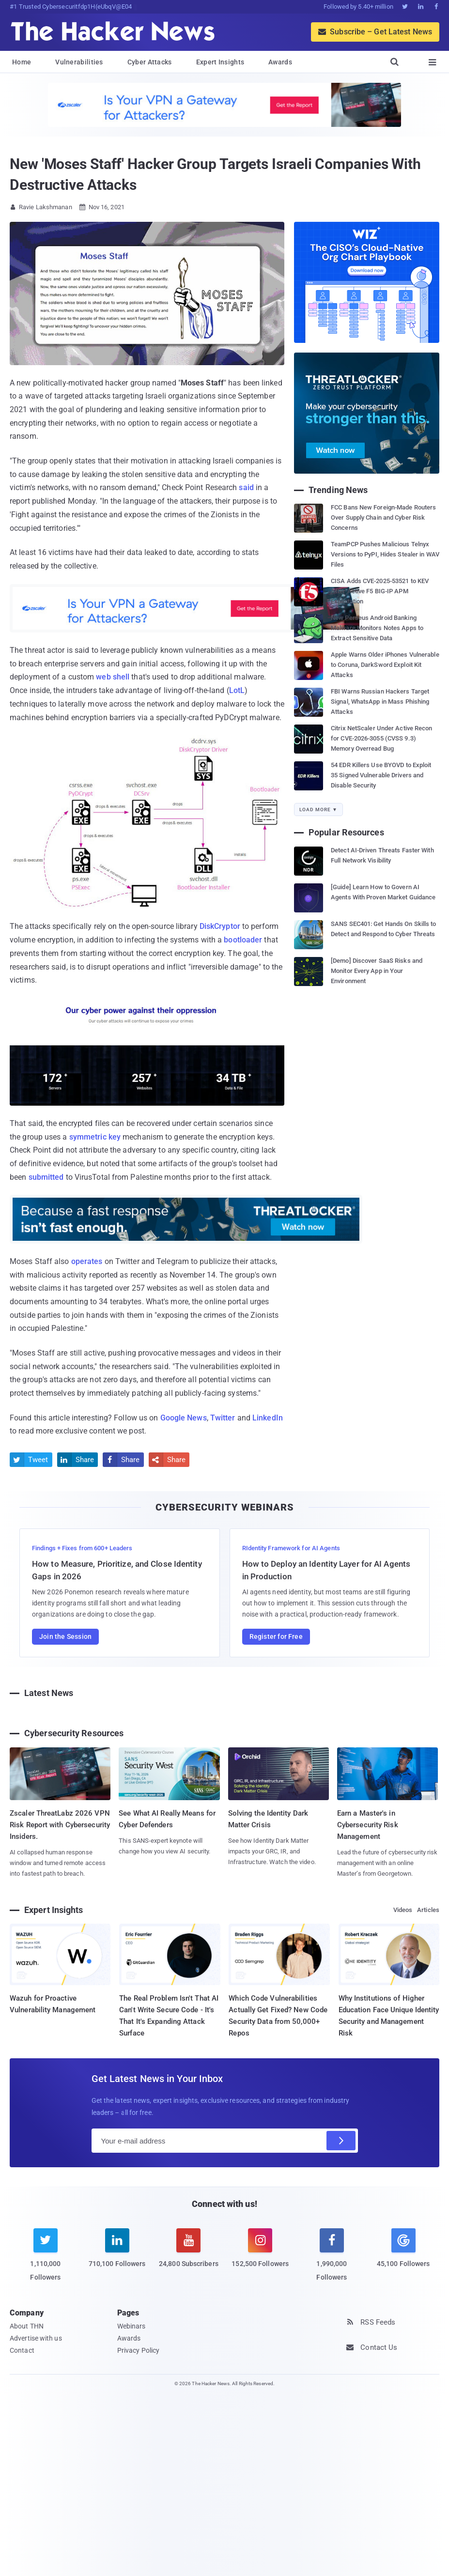 This screenshot has height=2576, width=449. Describe the element at coordinates (149, 62) in the screenshot. I see `Cyber Attacks` at that location.